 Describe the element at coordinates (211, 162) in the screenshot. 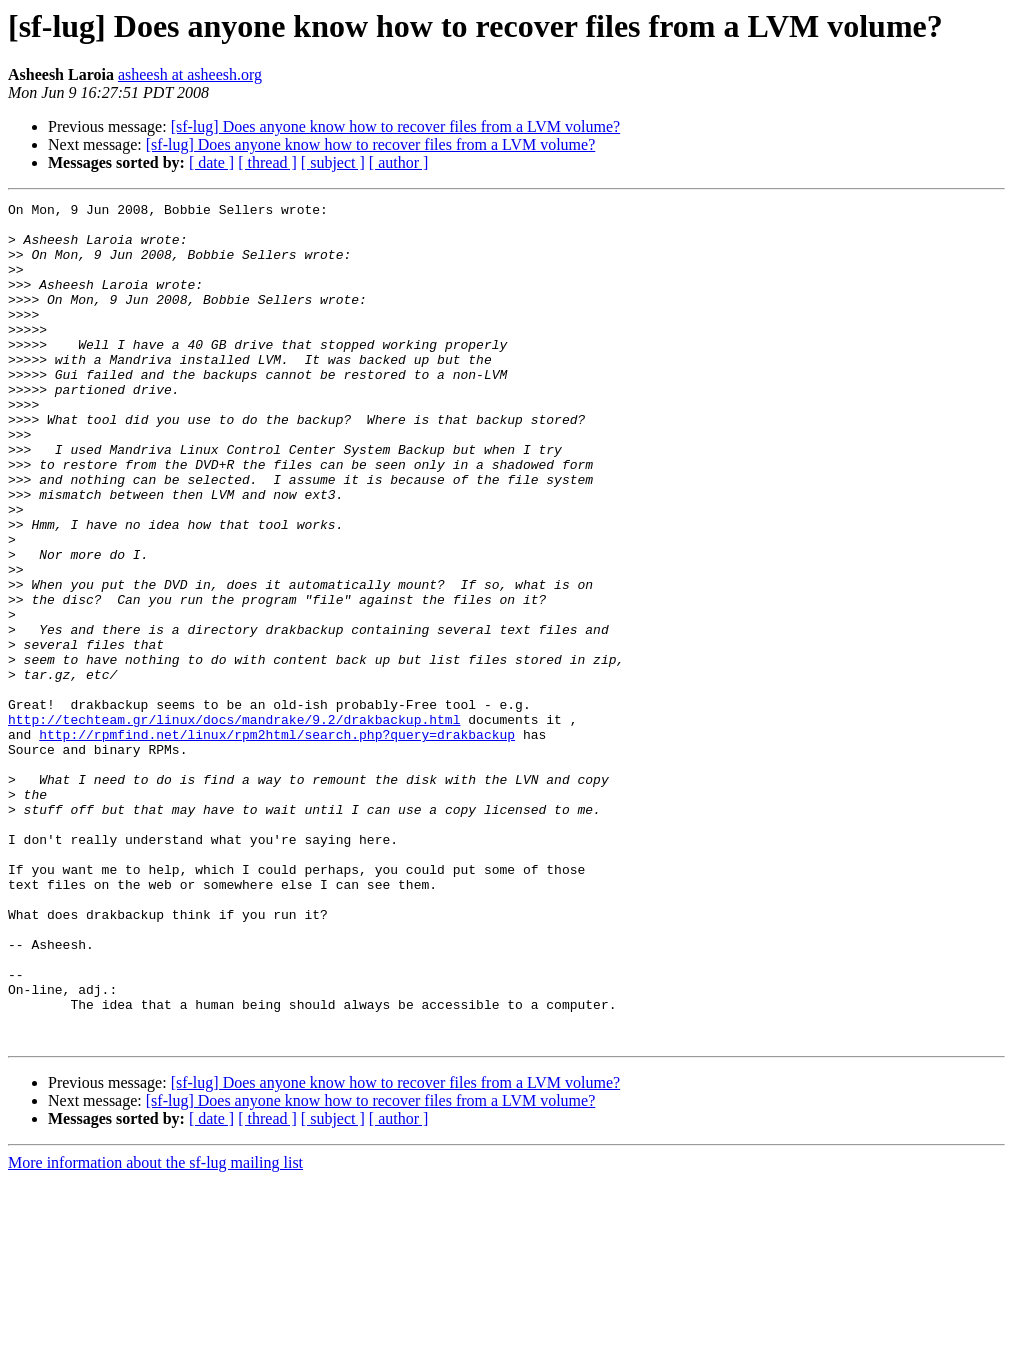

I see `[ date ]` at that location.